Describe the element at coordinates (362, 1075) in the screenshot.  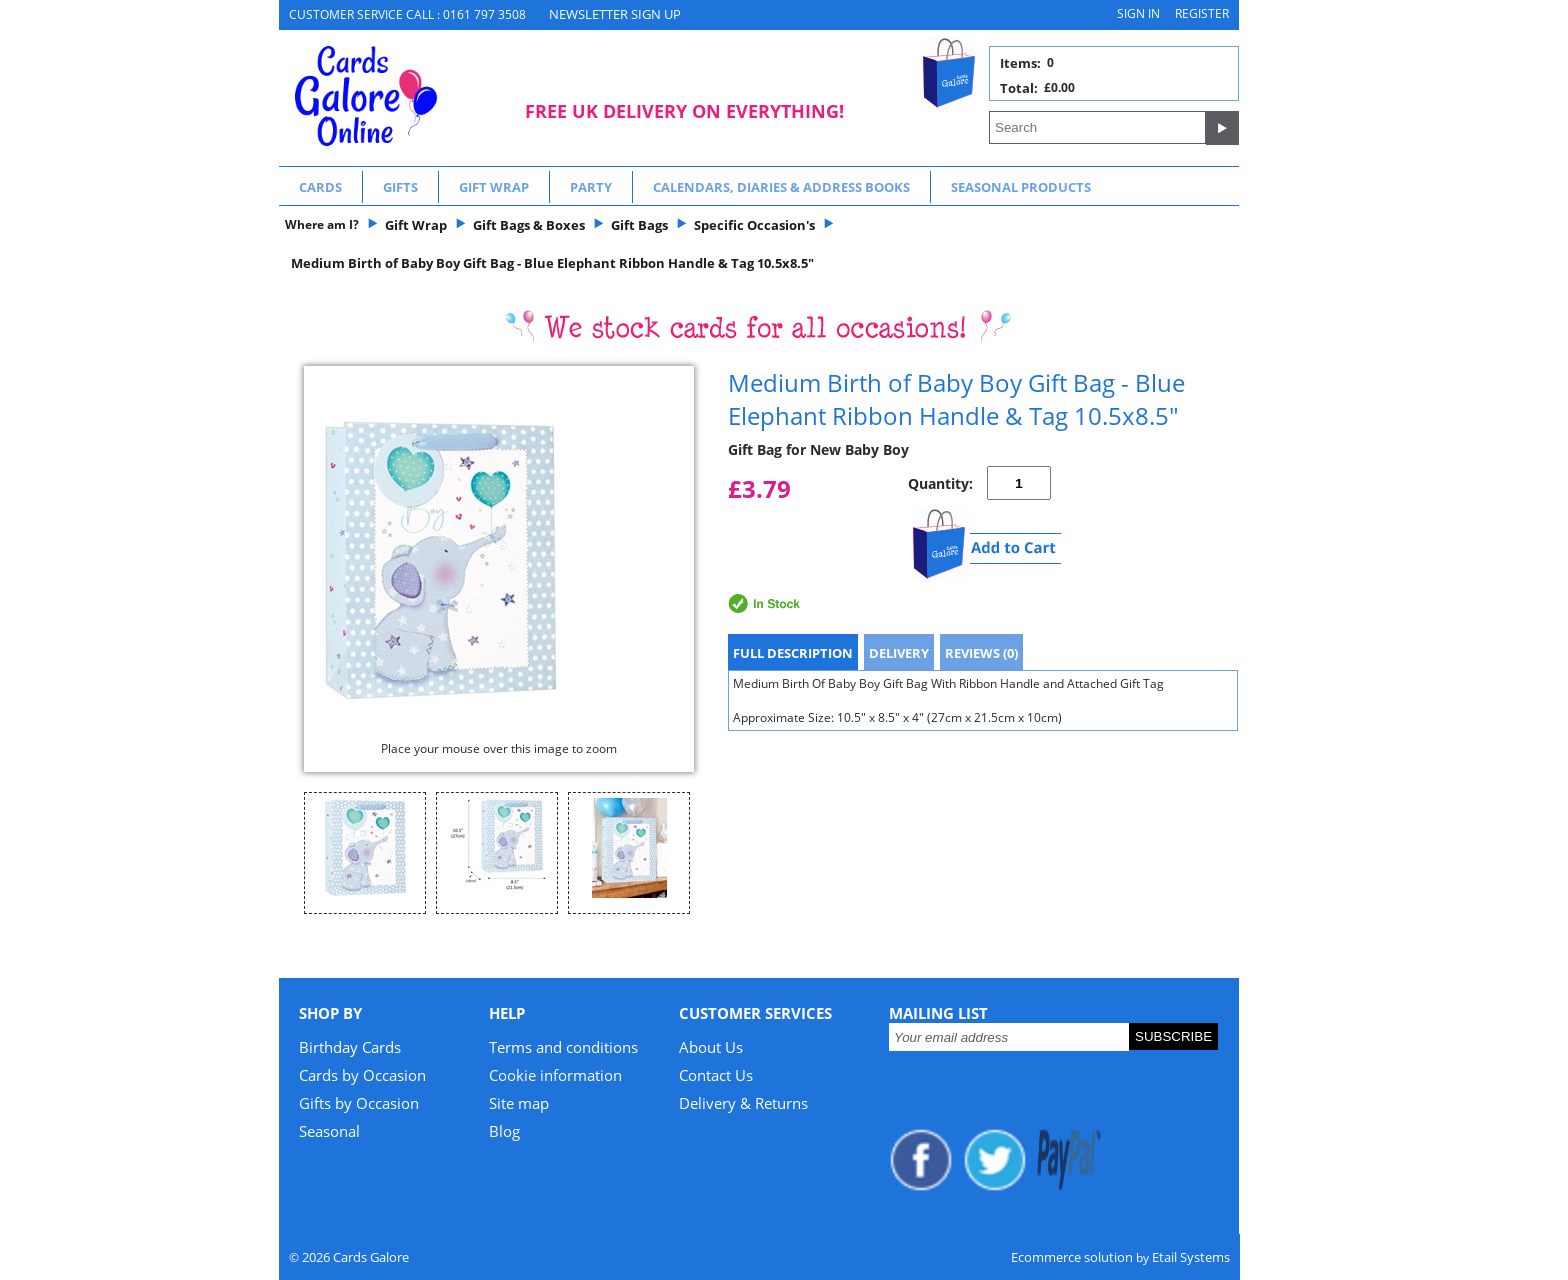
I see `Cards by Occasion` at that location.